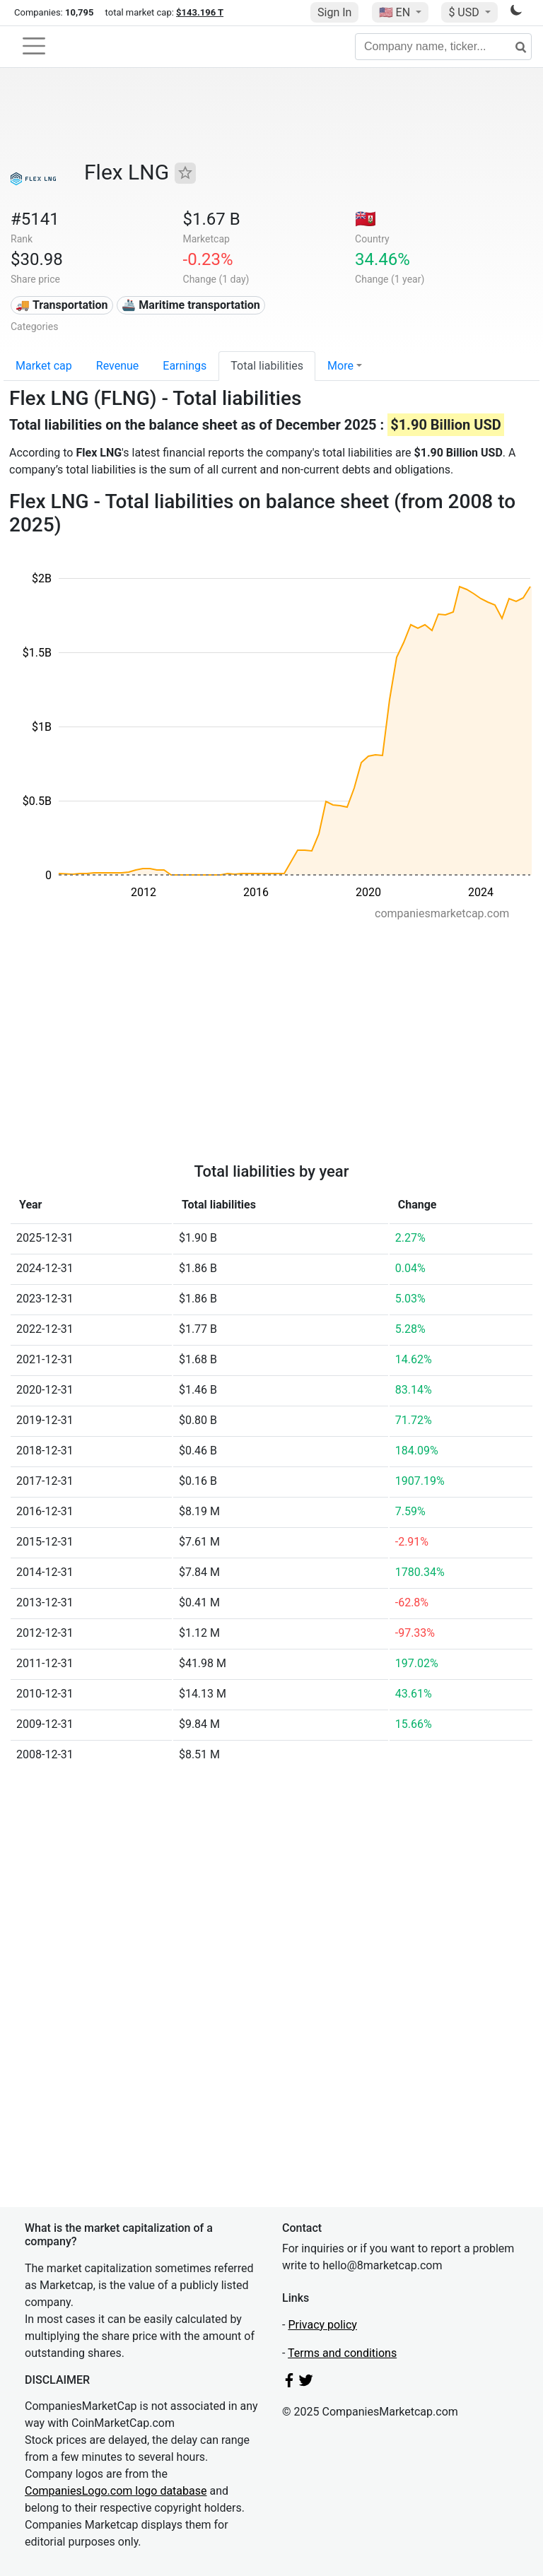 The width and height of the screenshot is (543, 2576). What do you see at coordinates (190, 305) in the screenshot?
I see `🚢 Maritime transportation` at bounding box center [190, 305].